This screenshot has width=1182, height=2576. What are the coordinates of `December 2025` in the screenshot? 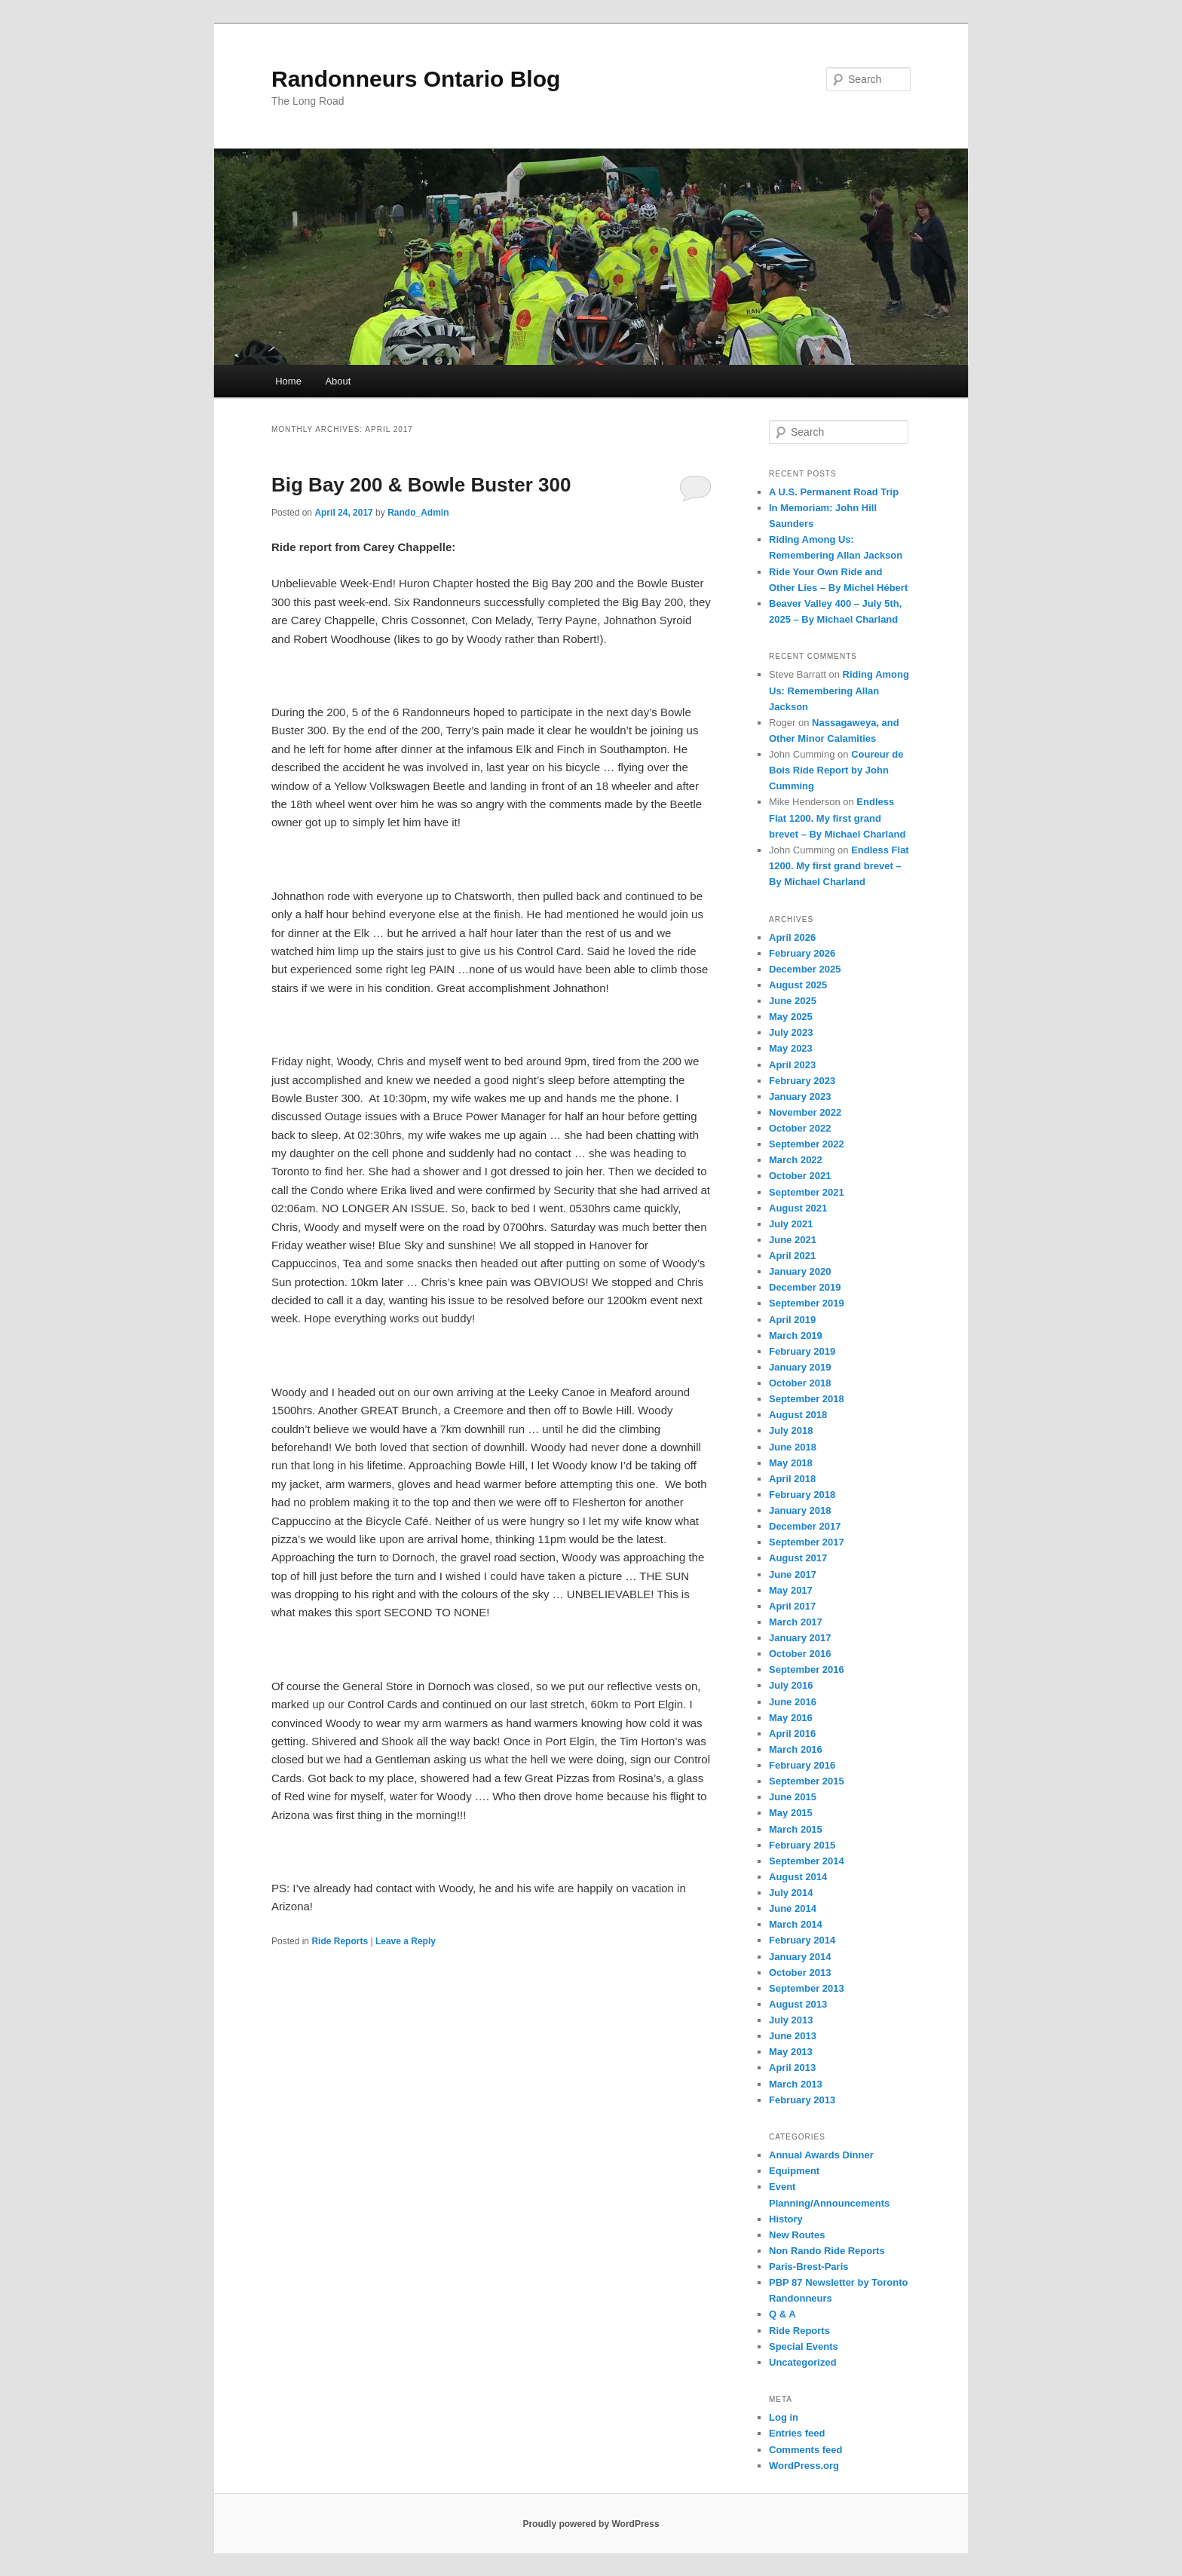 It's located at (805, 969).